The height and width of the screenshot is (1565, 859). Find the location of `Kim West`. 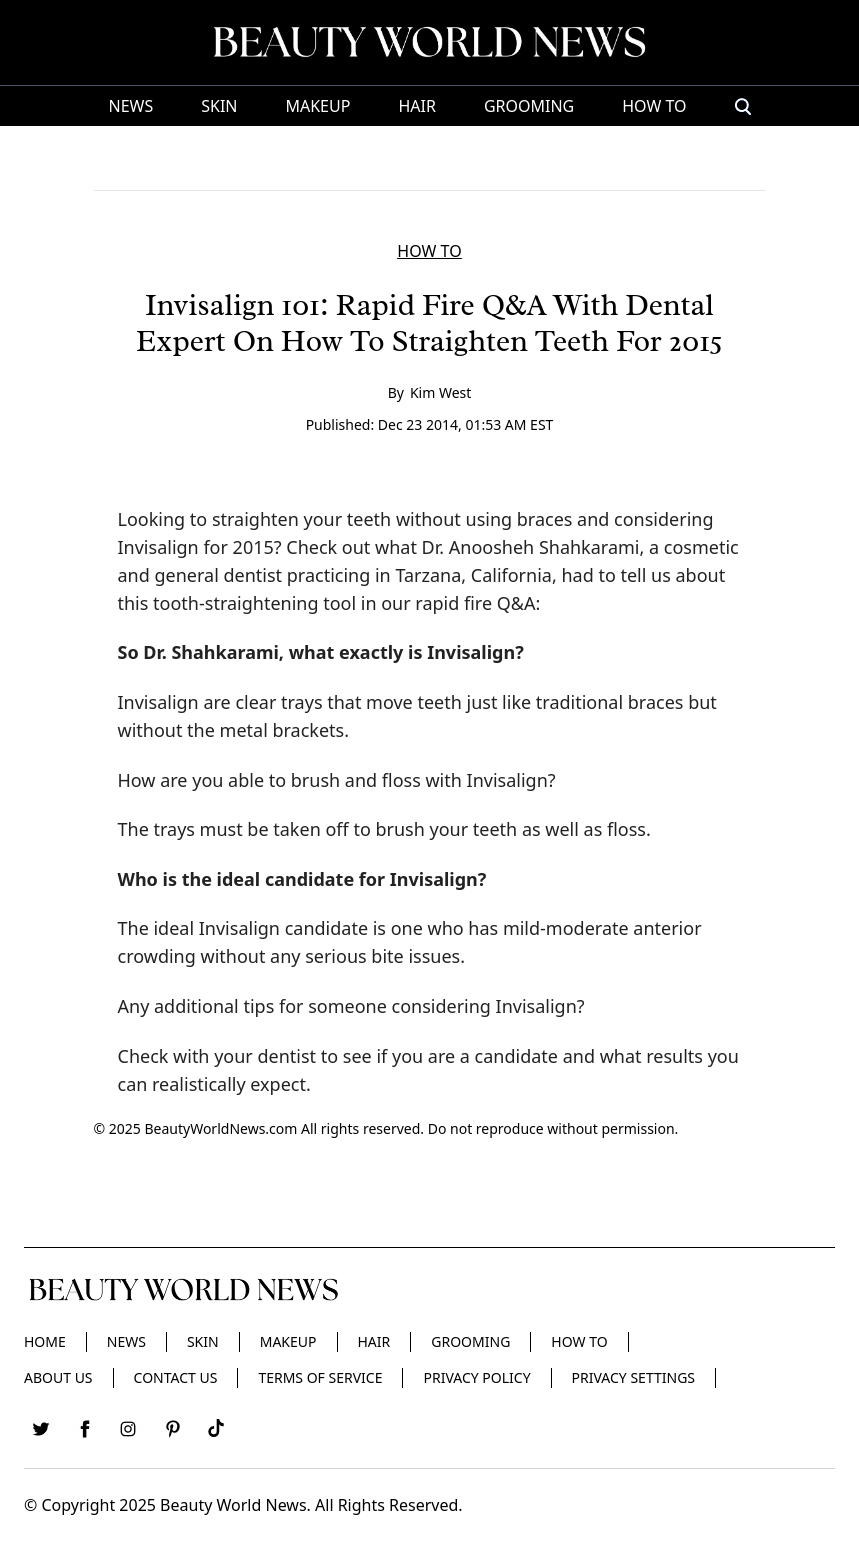

Kim West is located at coordinates (440, 392).